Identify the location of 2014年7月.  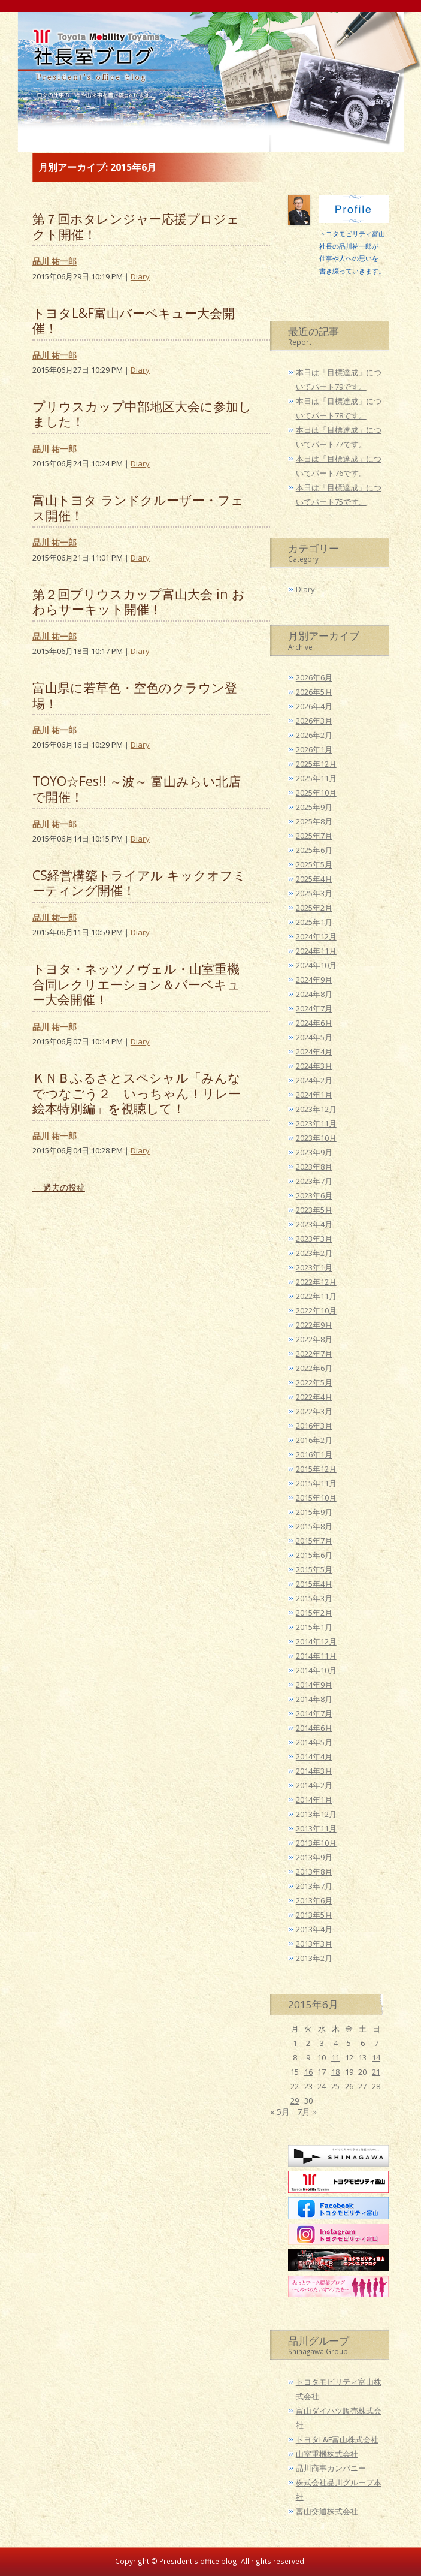
(314, 1713).